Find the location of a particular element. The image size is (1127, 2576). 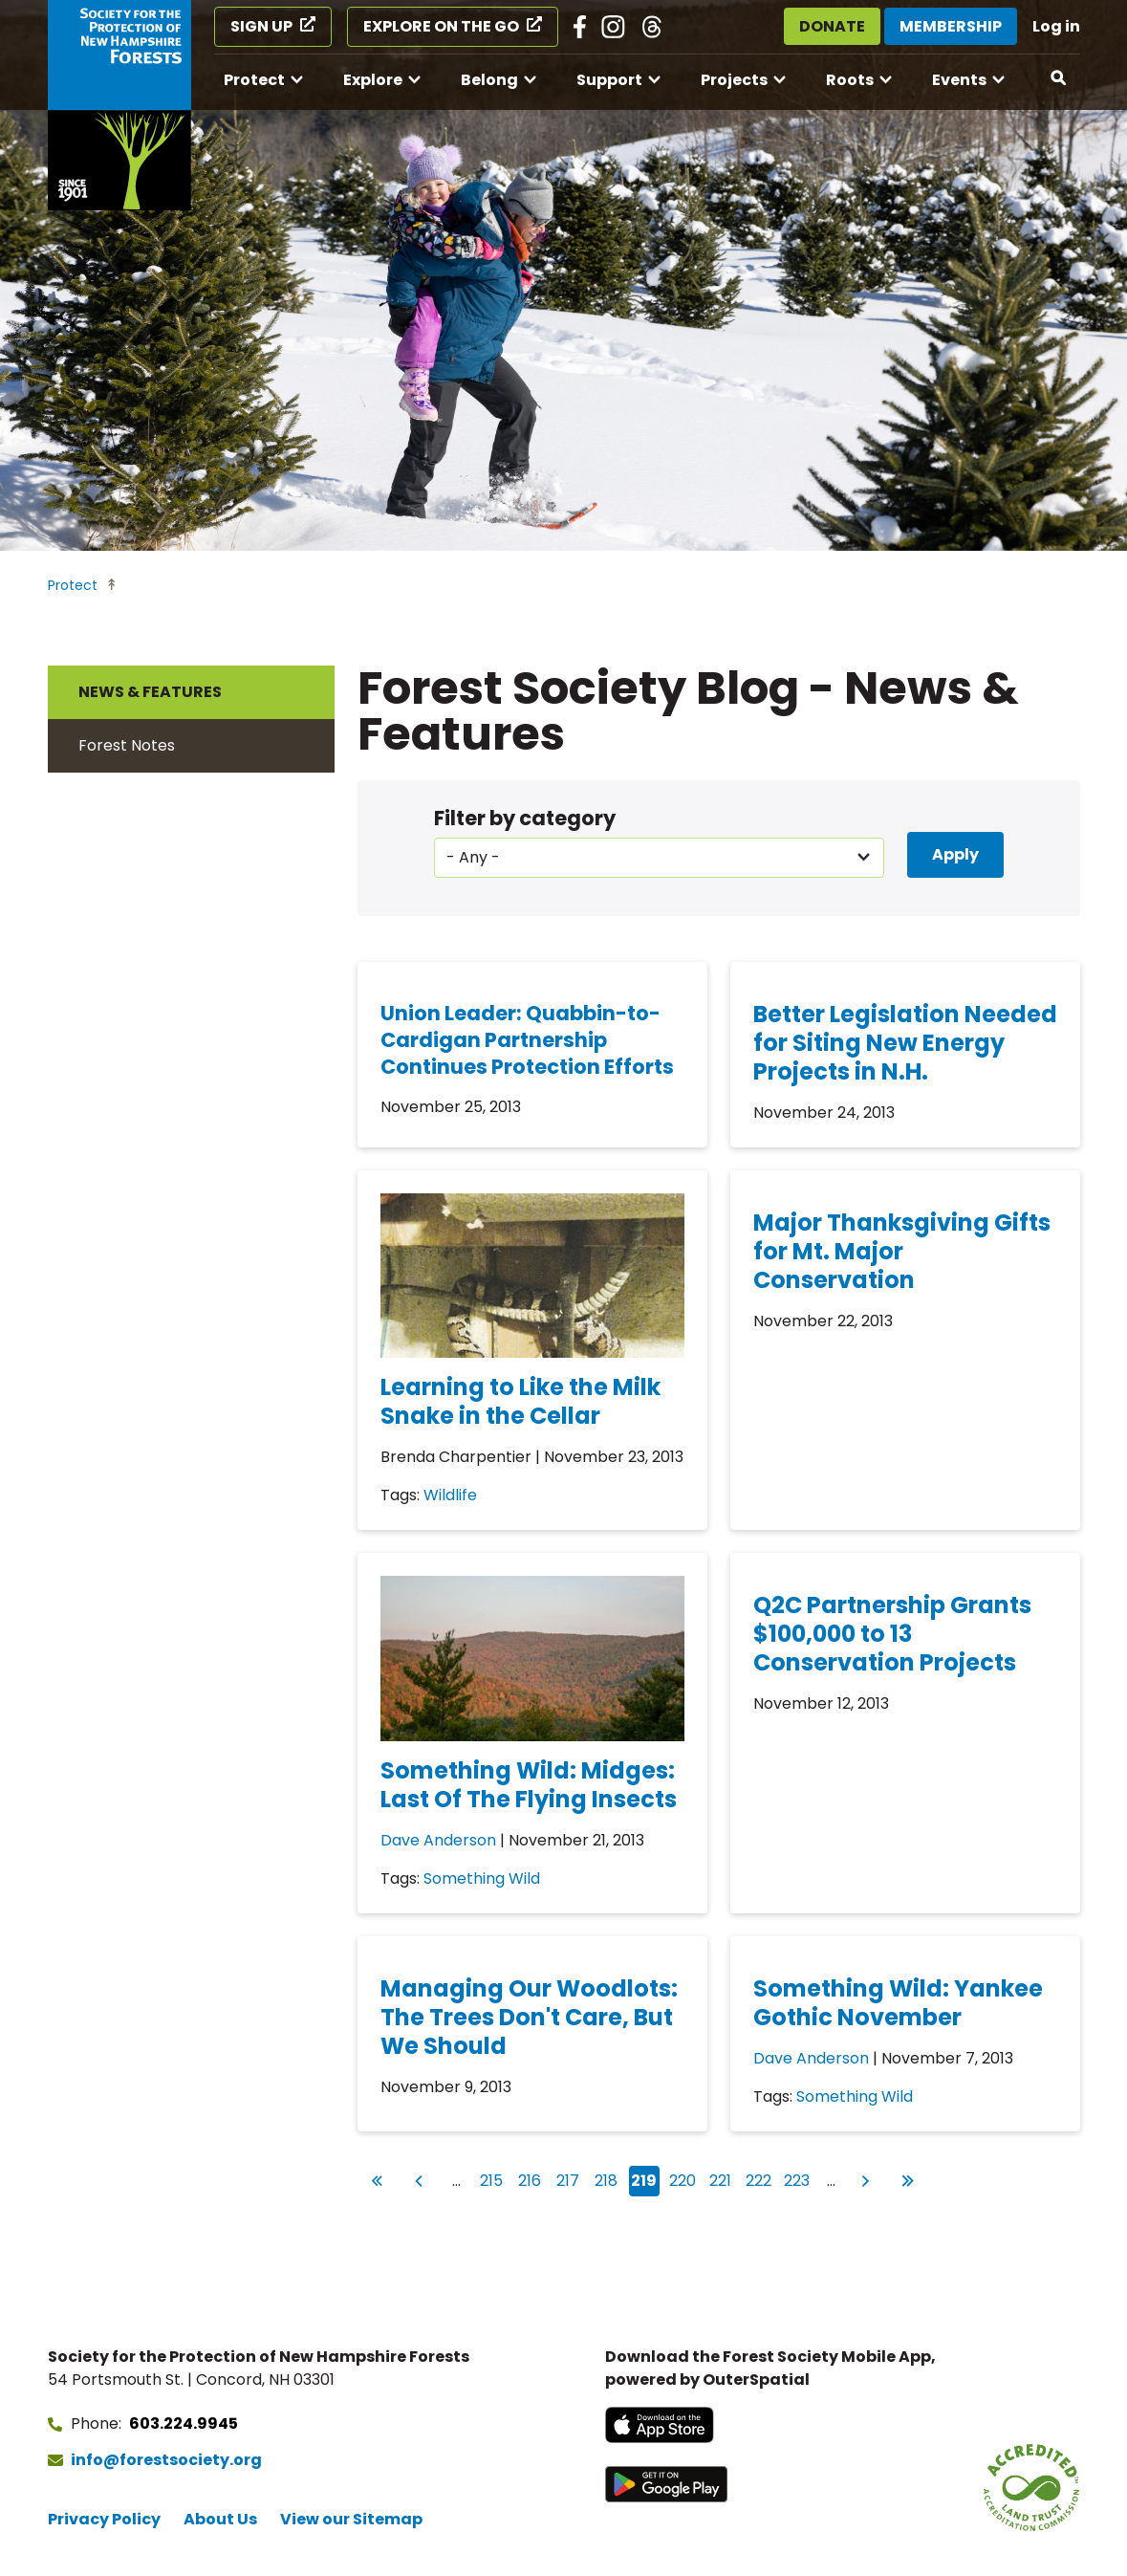

Better Legislation Needed for Siting New Energy Projects in N.H. is located at coordinates (905, 1042).